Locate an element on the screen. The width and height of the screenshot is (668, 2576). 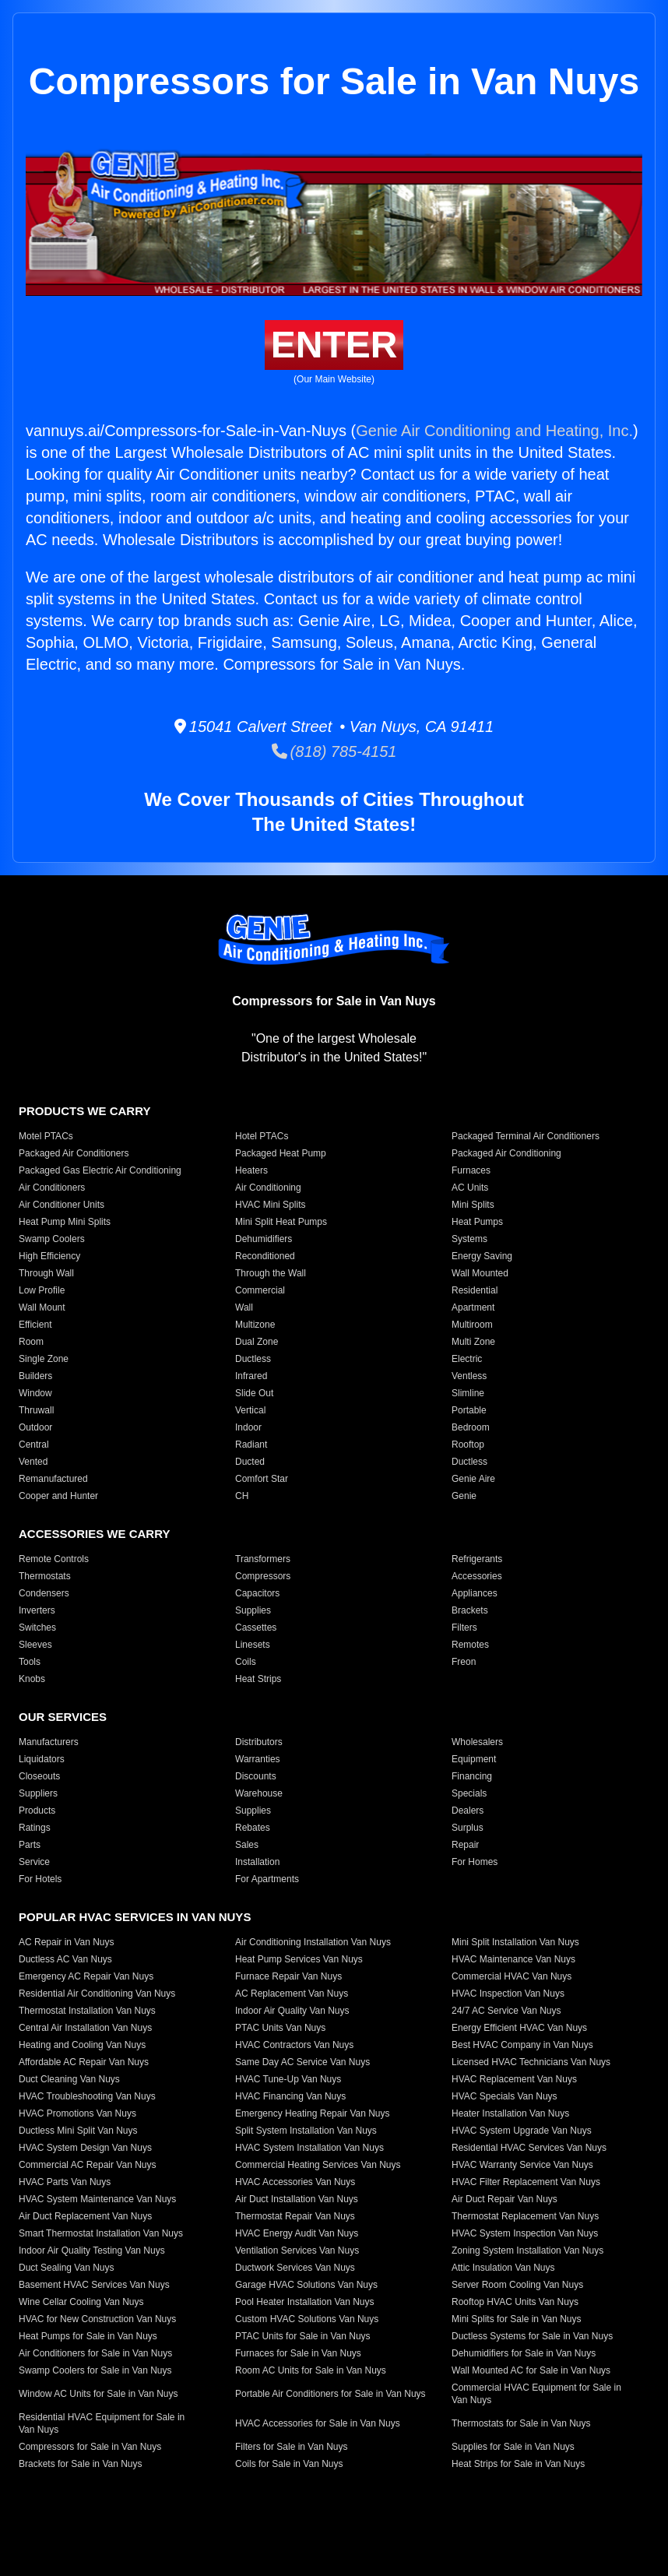
Slimline is located at coordinates (468, 1393).